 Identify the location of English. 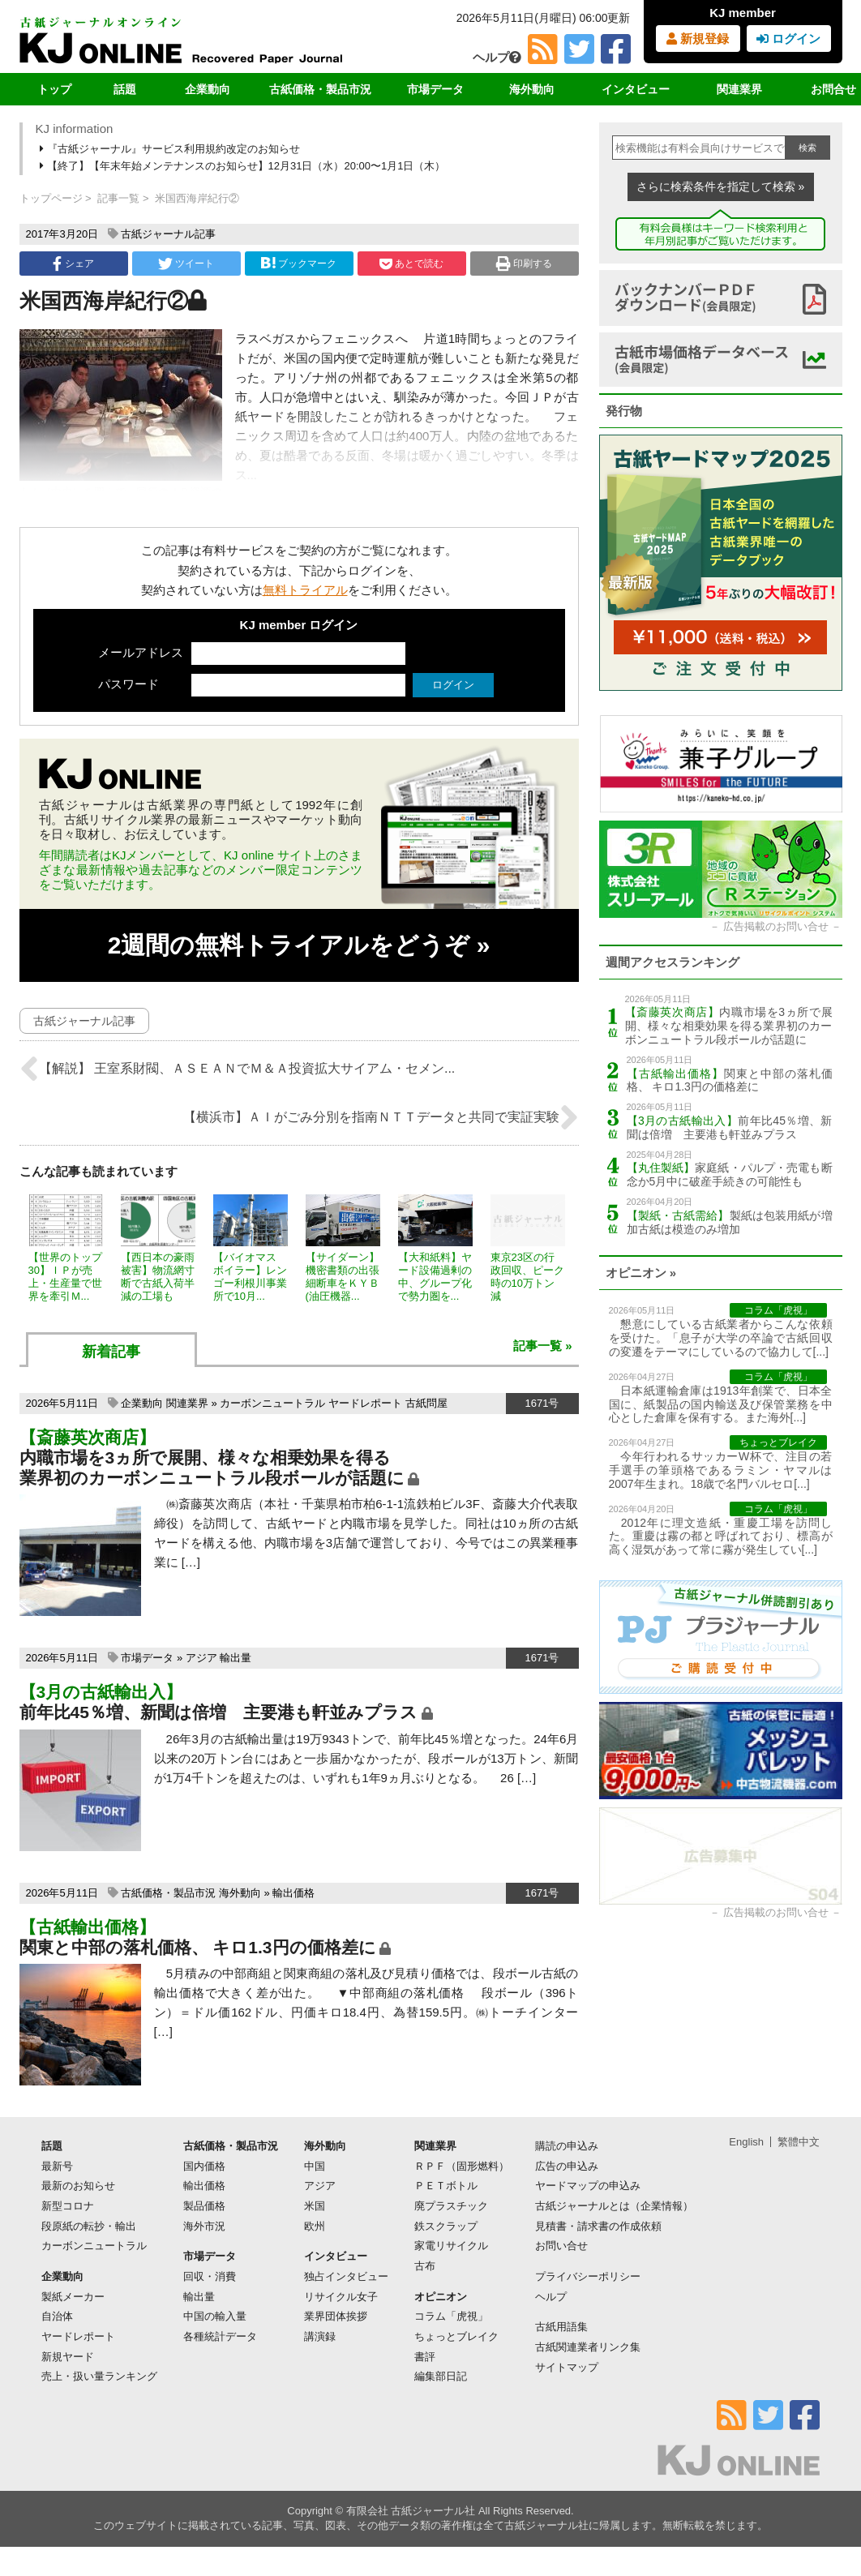
(746, 2142).